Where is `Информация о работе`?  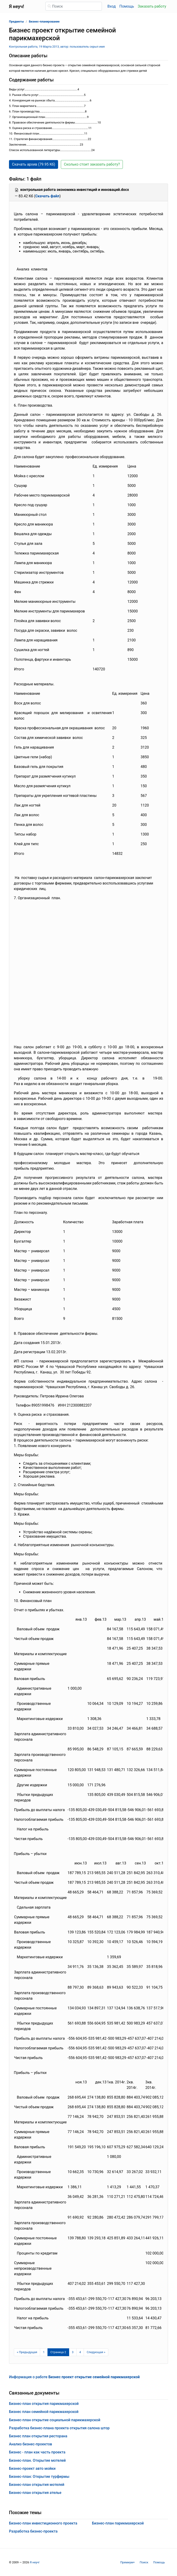 Информация о работе is located at coordinates (74, 2377).